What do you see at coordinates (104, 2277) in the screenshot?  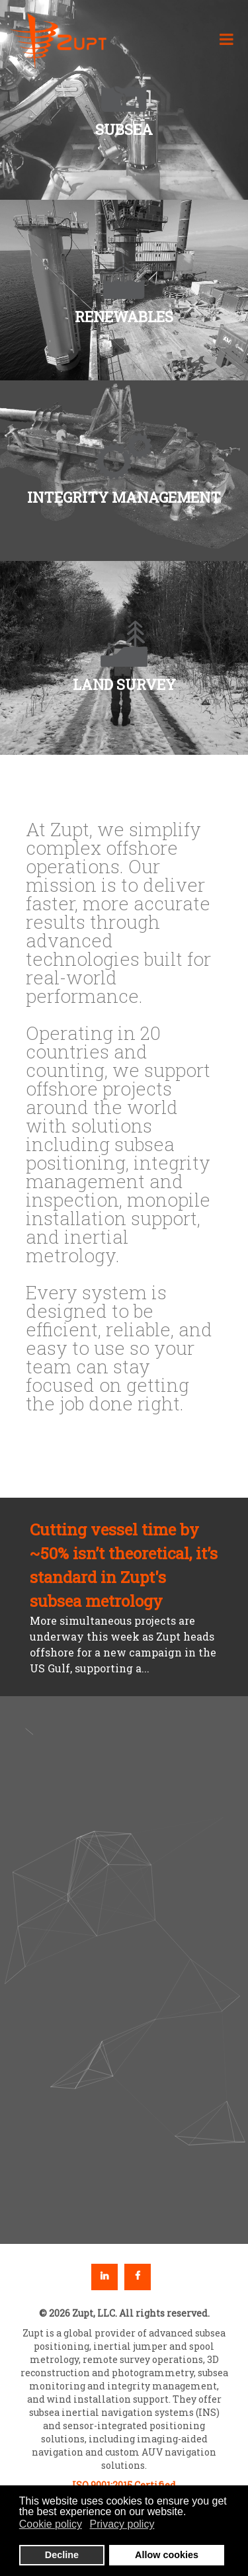 I see `Linkedin` at bounding box center [104, 2277].